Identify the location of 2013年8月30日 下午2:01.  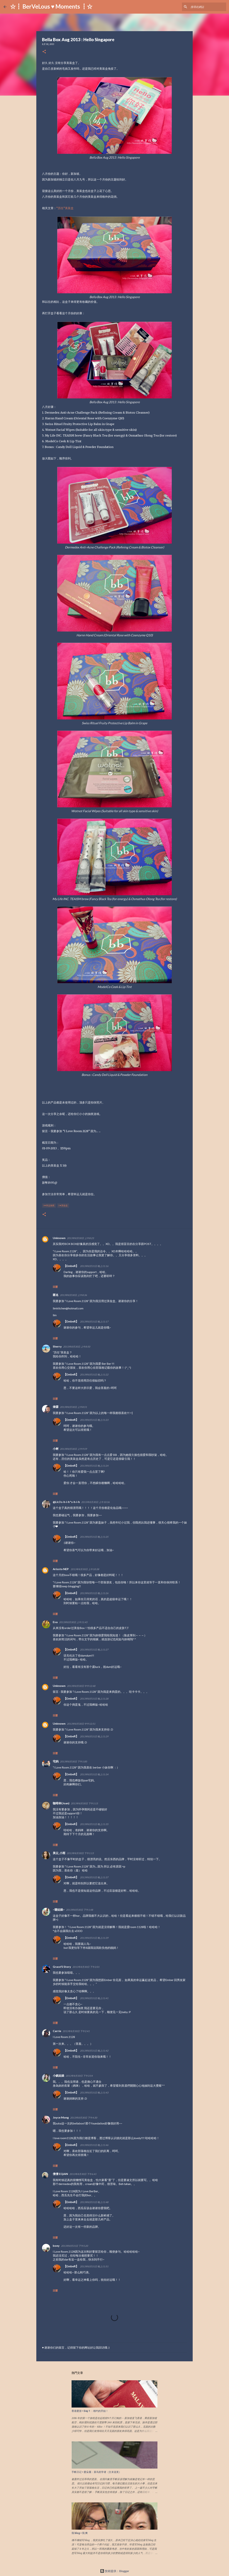
(85, 1966).